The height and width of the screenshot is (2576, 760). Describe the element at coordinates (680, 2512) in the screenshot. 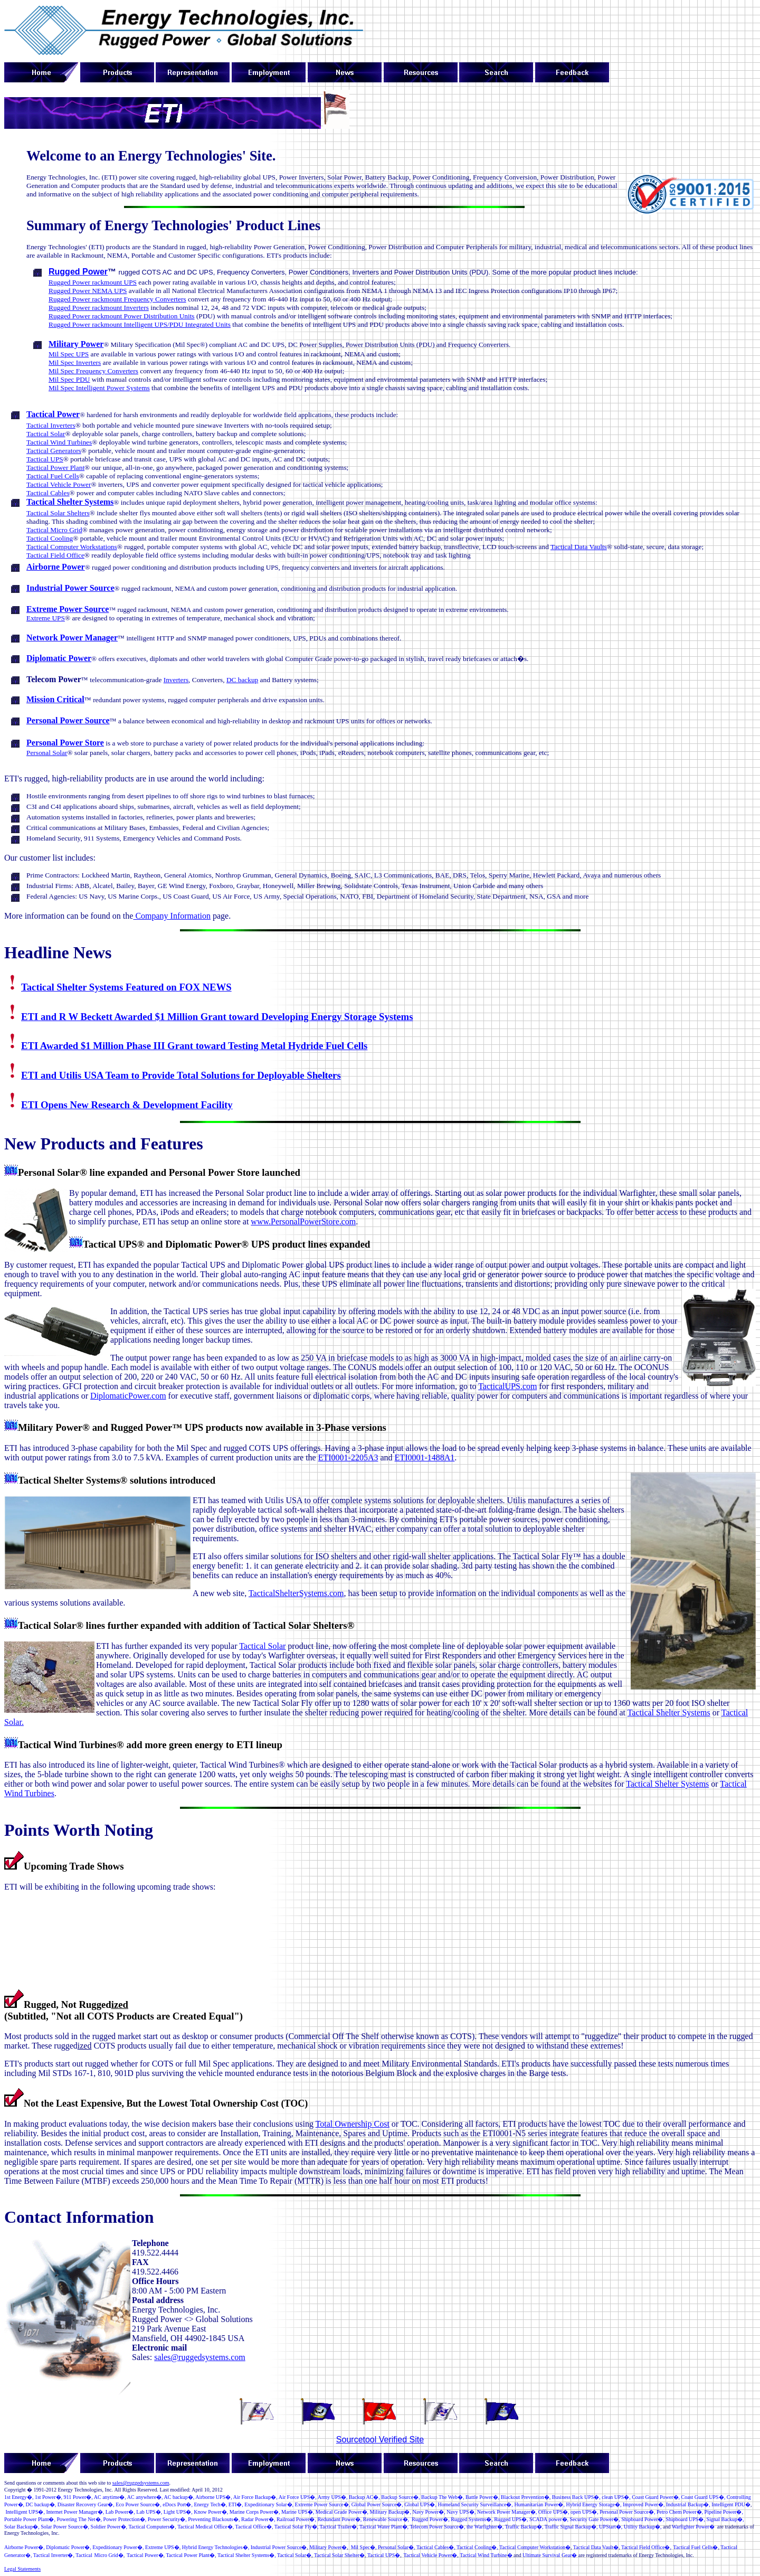

I see `Petro Chem Power�,` at that location.